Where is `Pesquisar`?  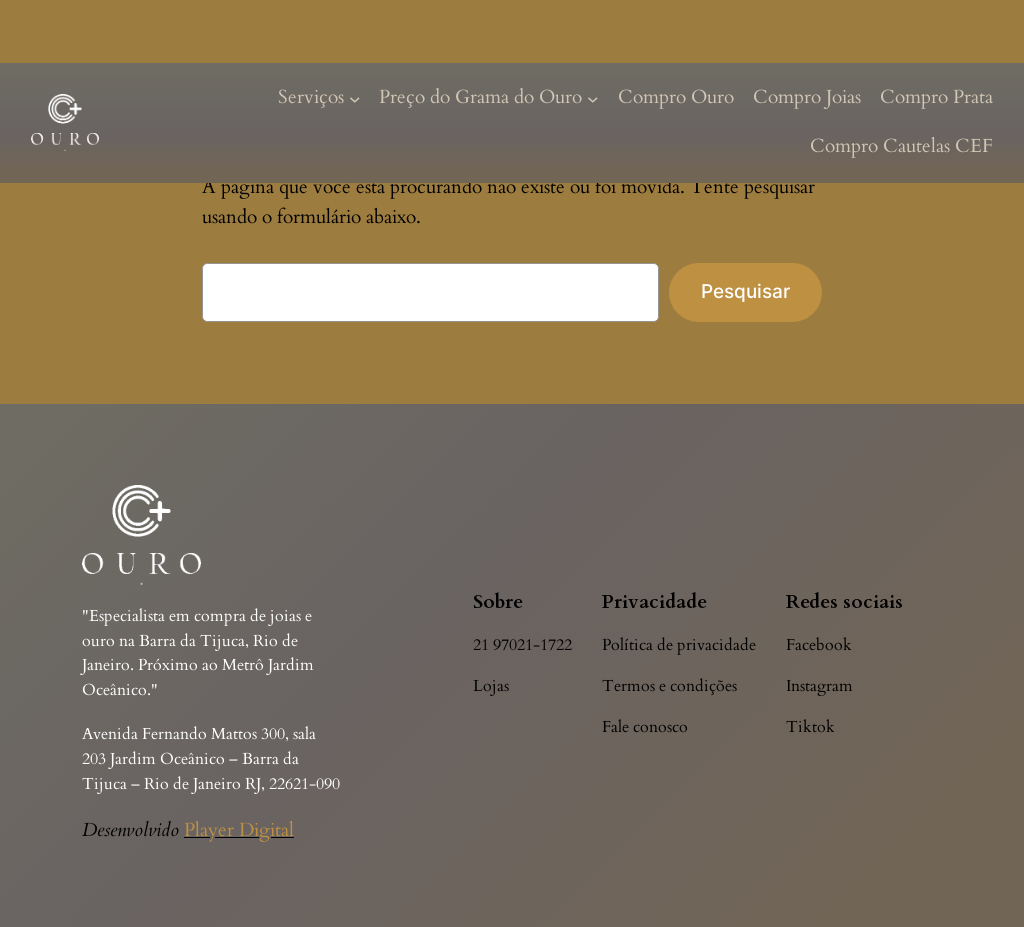
Pesquisar is located at coordinates (745, 291).